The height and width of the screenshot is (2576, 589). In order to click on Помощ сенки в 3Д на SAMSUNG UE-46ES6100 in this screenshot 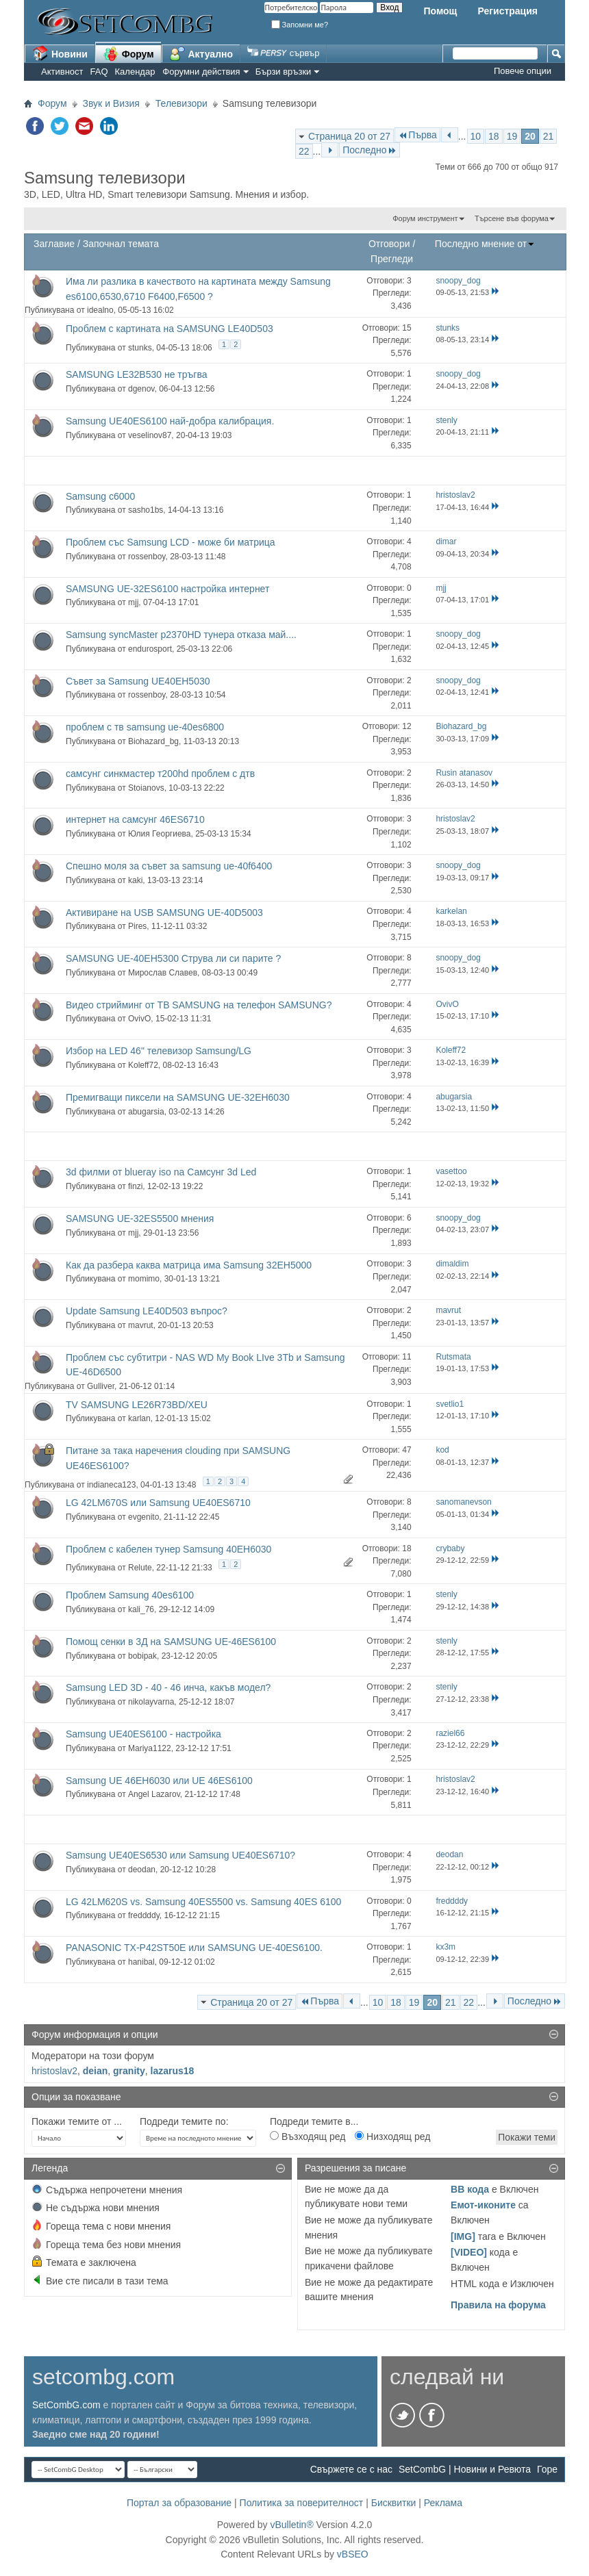, I will do `click(171, 1641)`.